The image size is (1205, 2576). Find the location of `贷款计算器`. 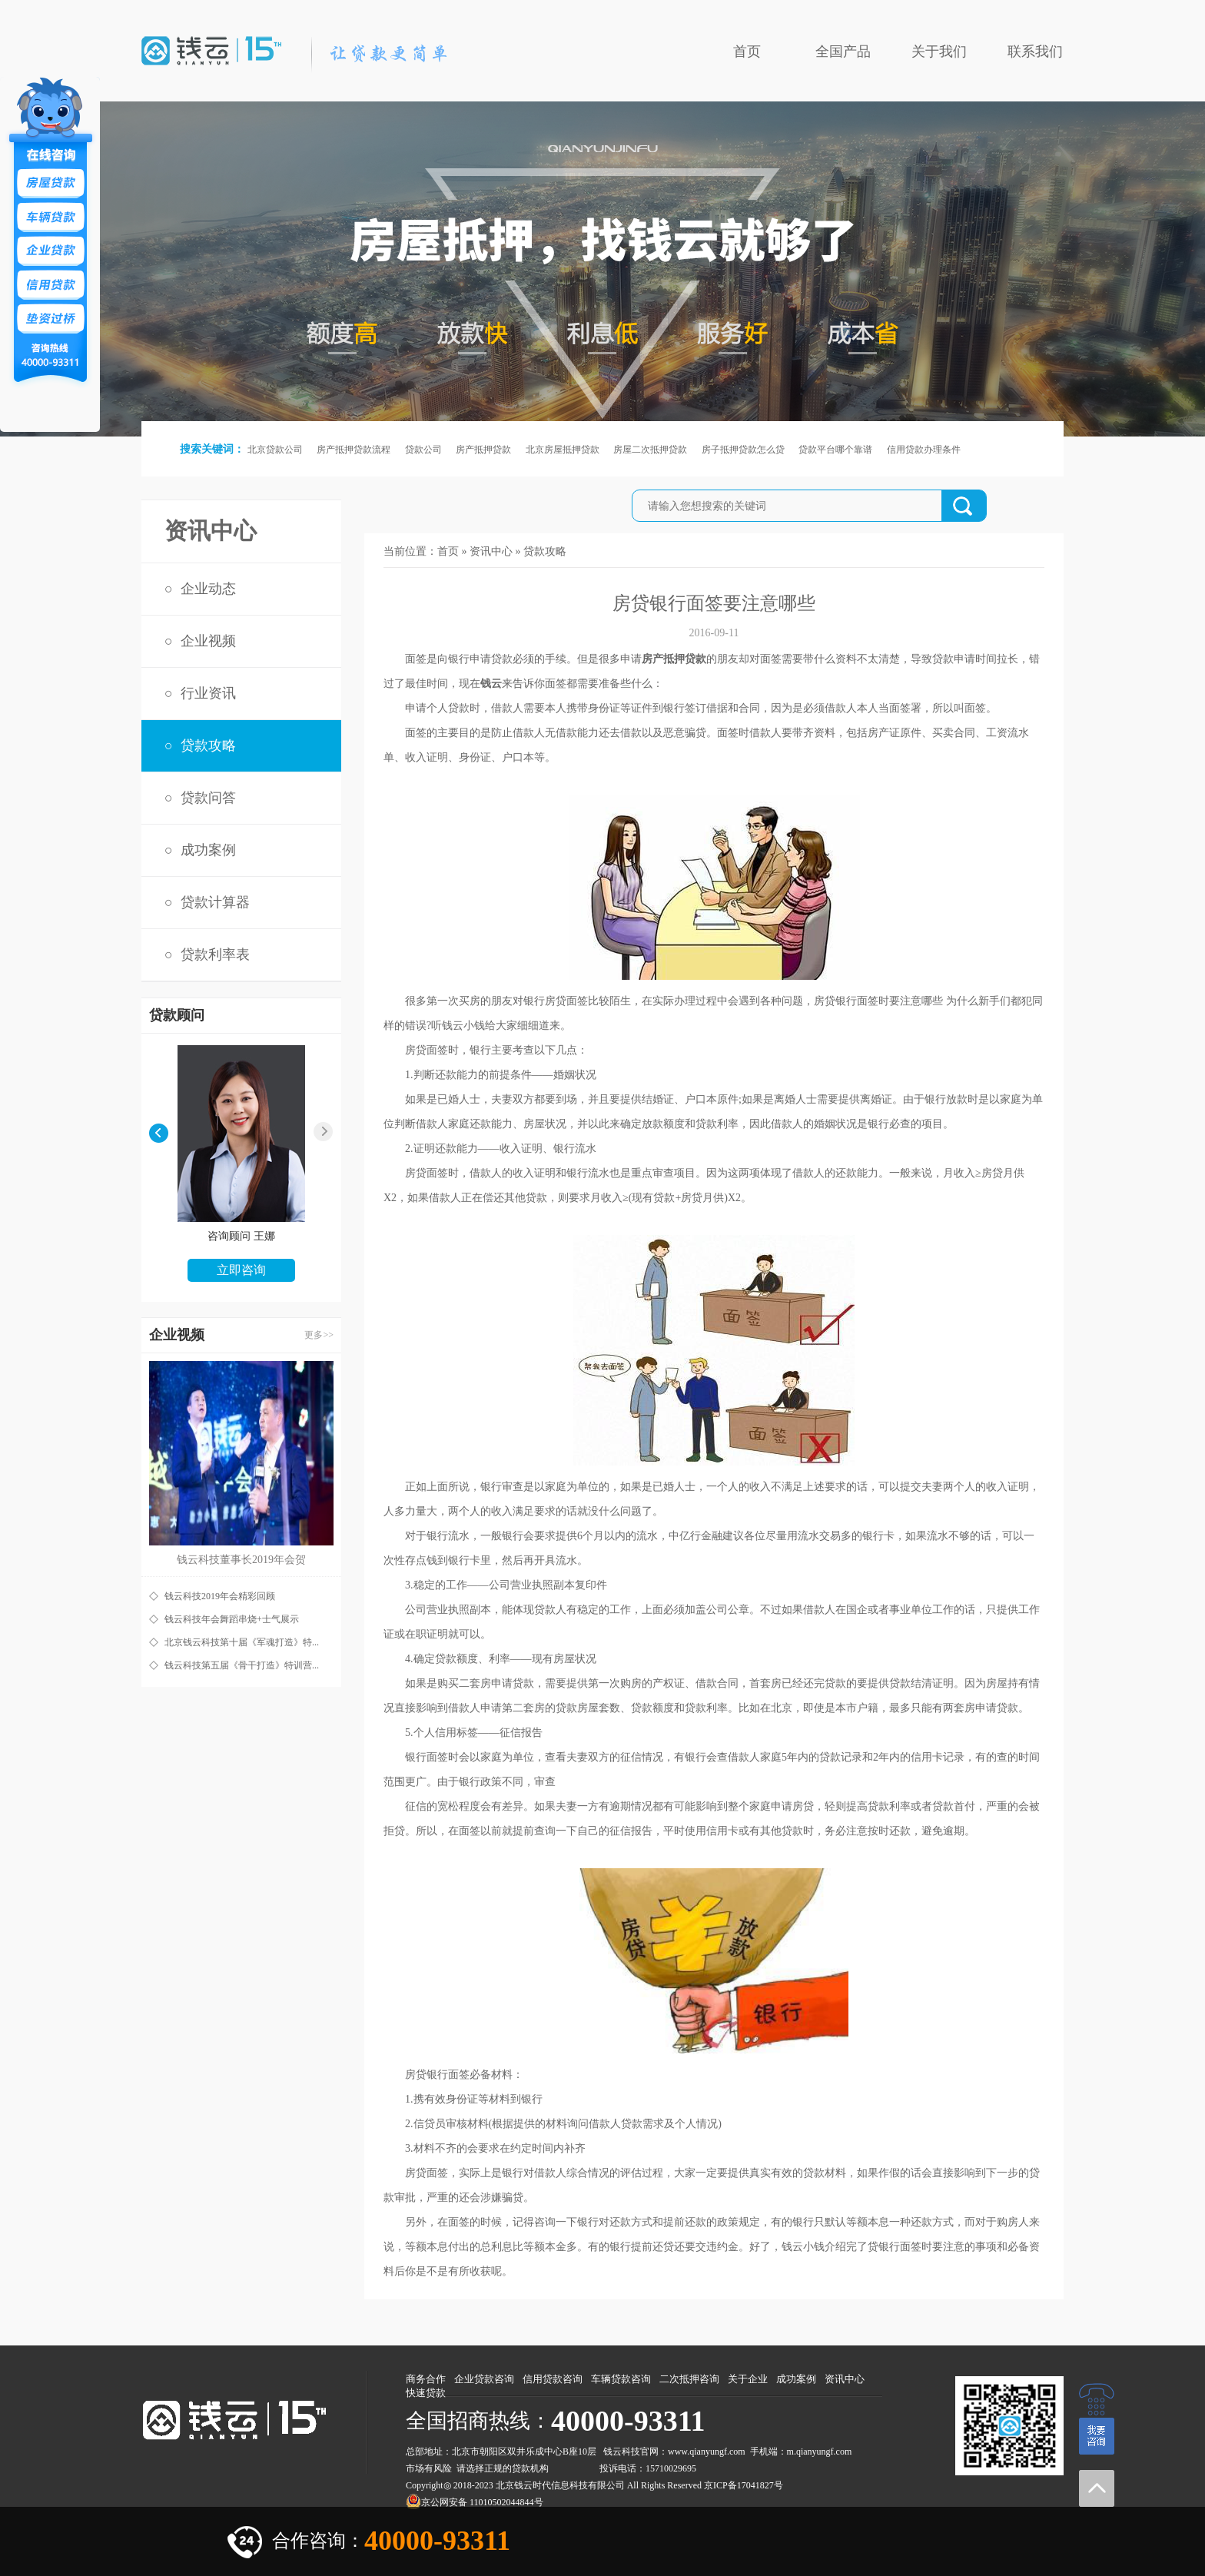

贷款计算器 is located at coordinates (215, 902).